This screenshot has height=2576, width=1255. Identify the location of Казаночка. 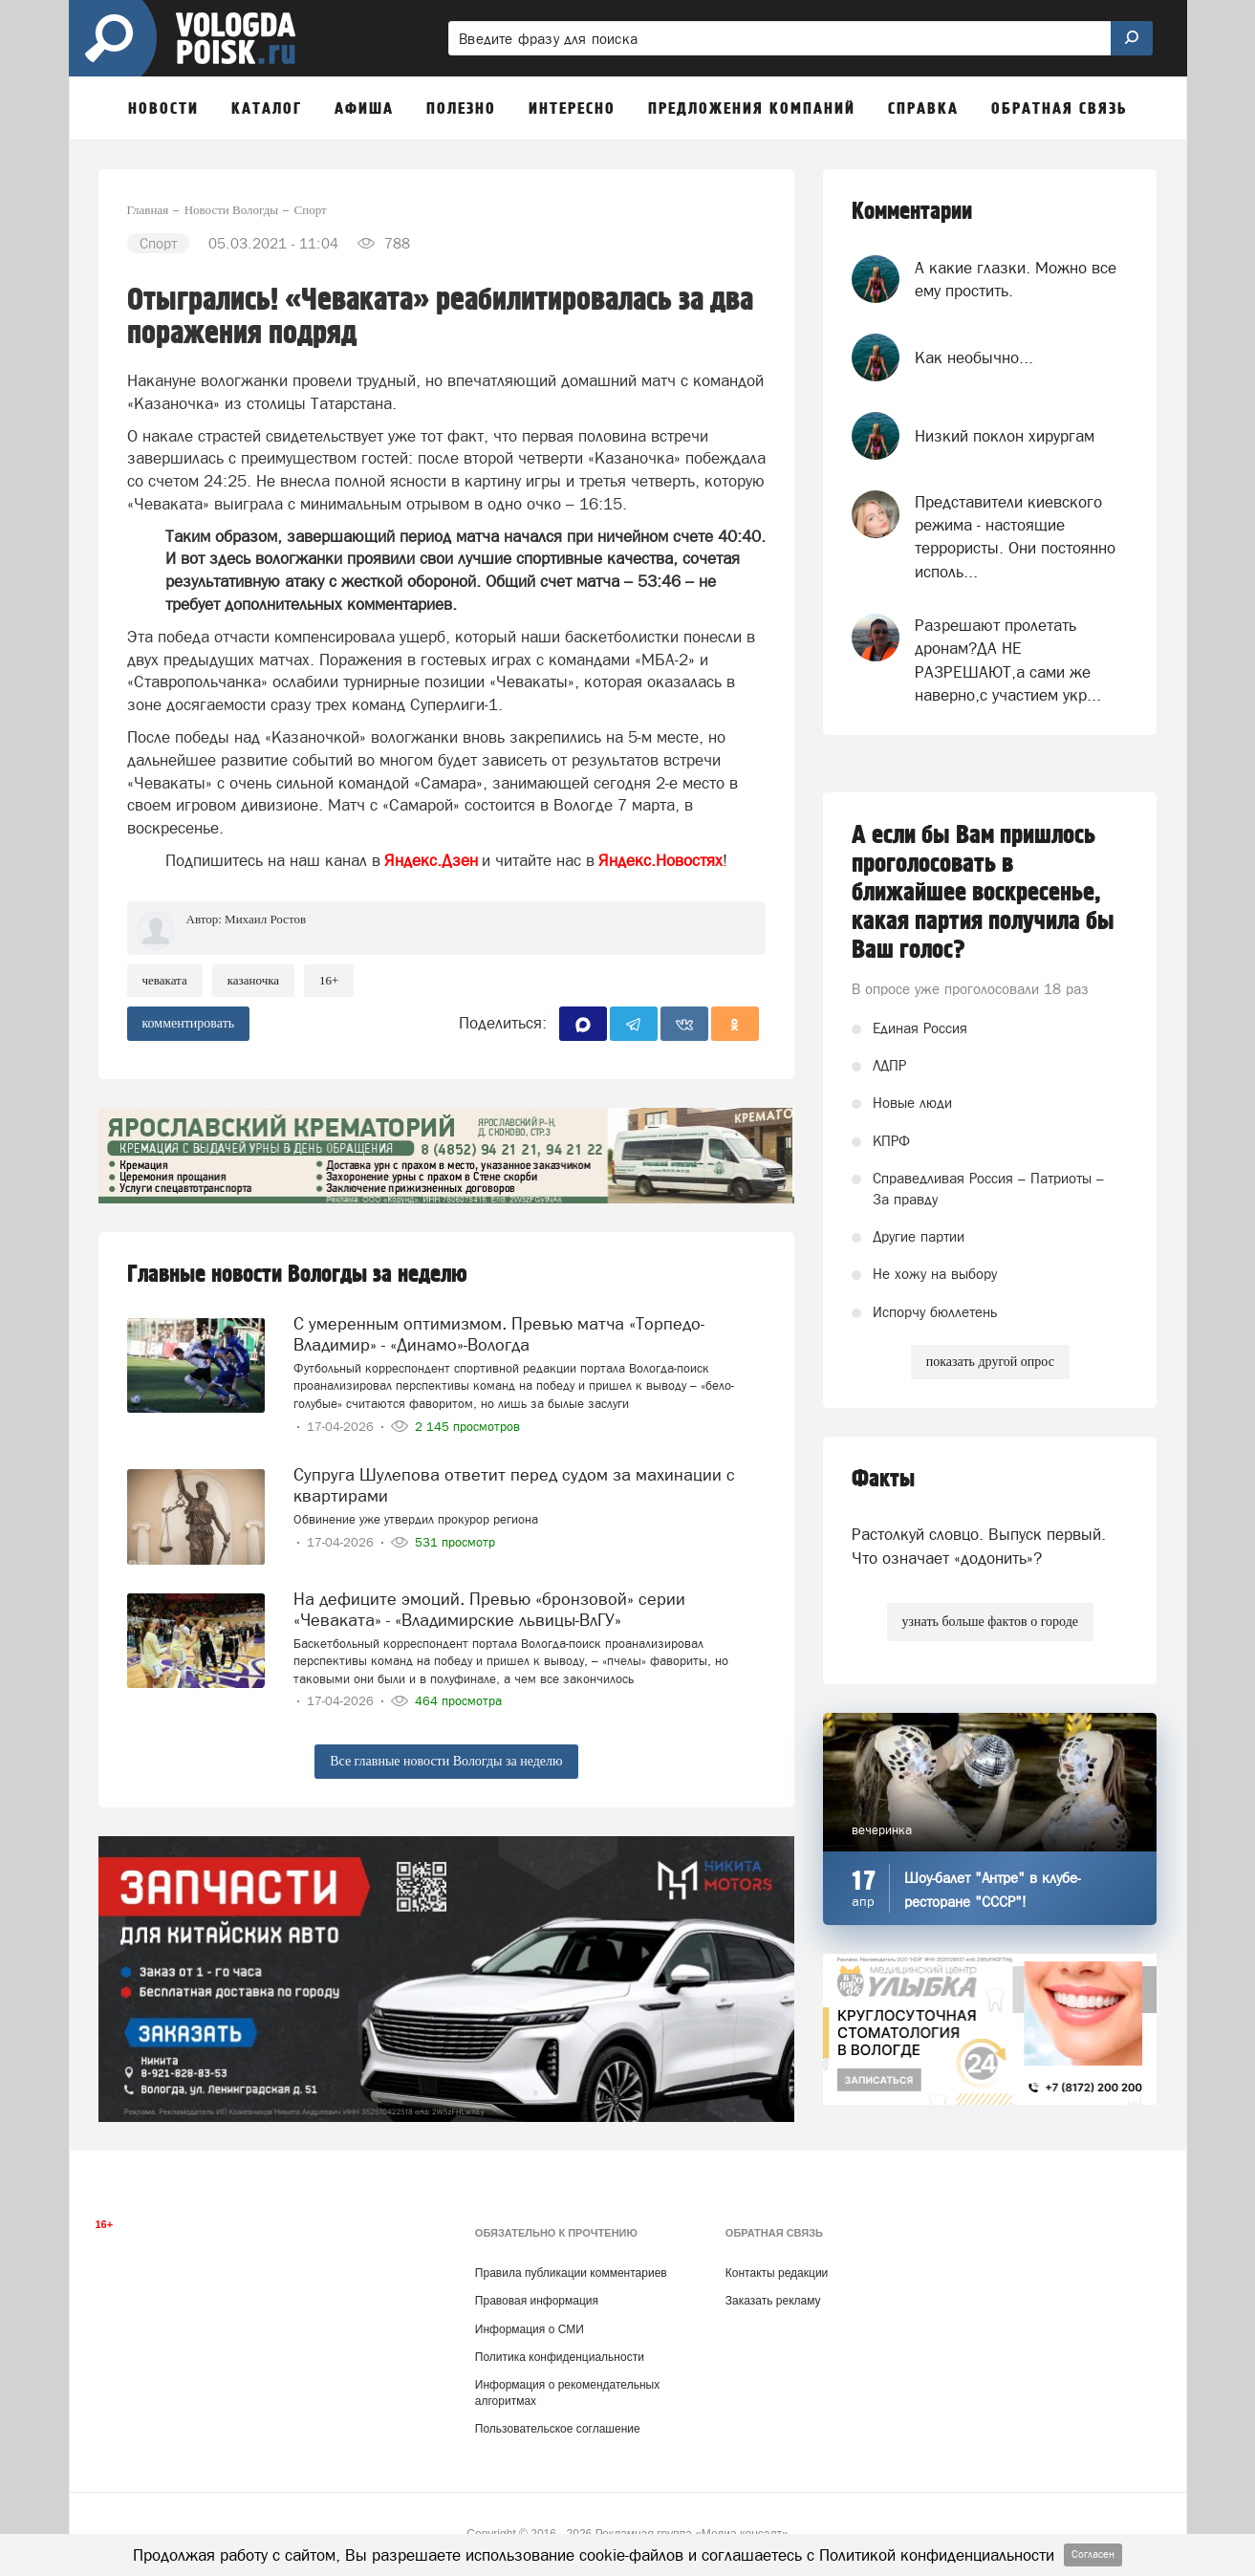
(253, 980).